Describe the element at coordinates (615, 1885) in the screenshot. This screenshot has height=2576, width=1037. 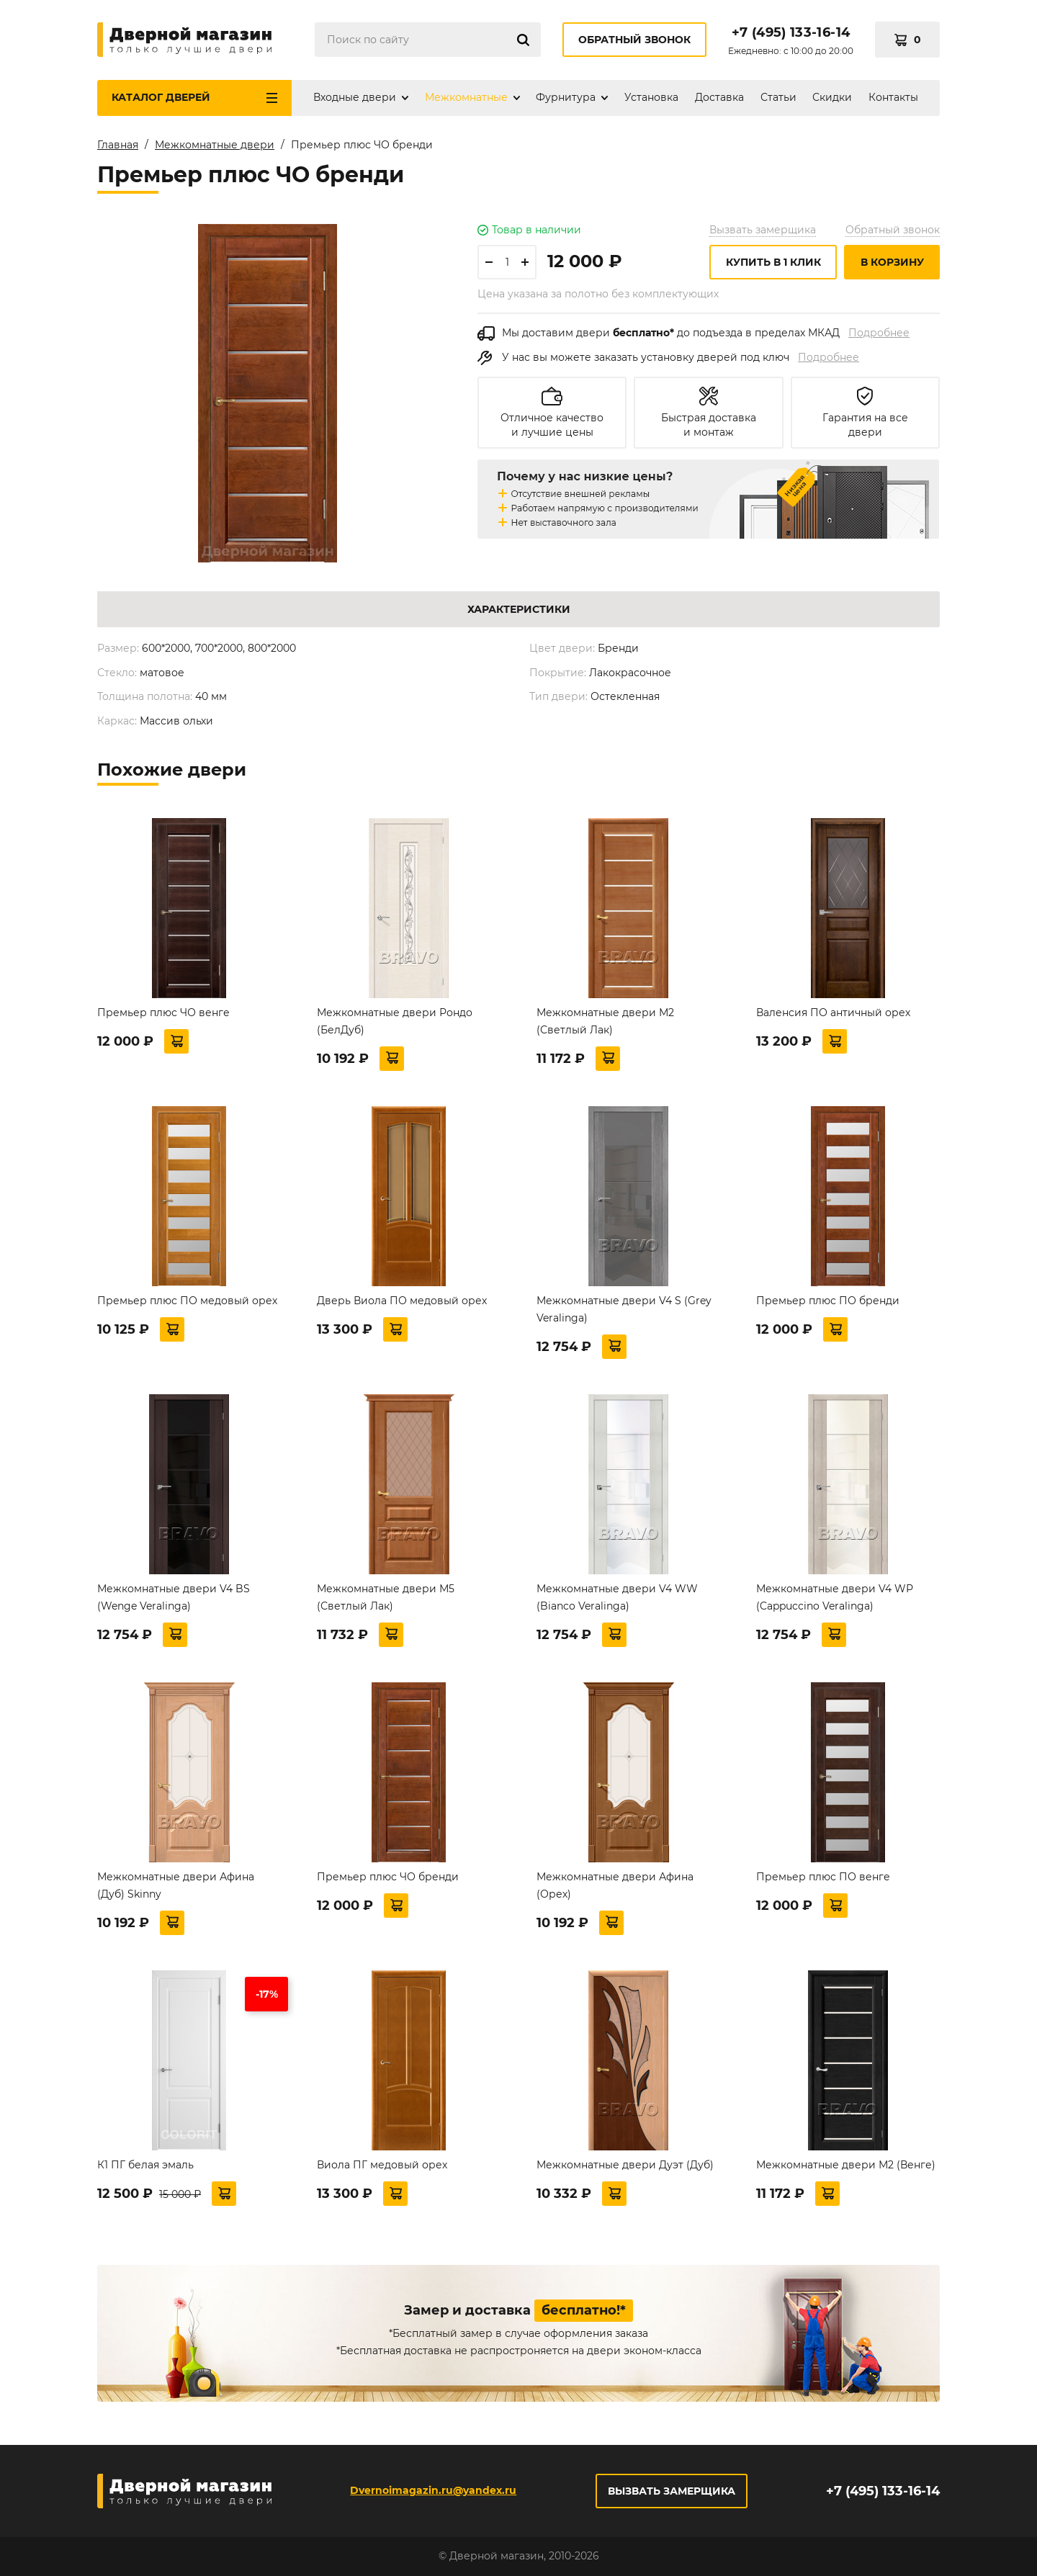
I see `Межкомнатные двери Афина (Орех)` at that location.